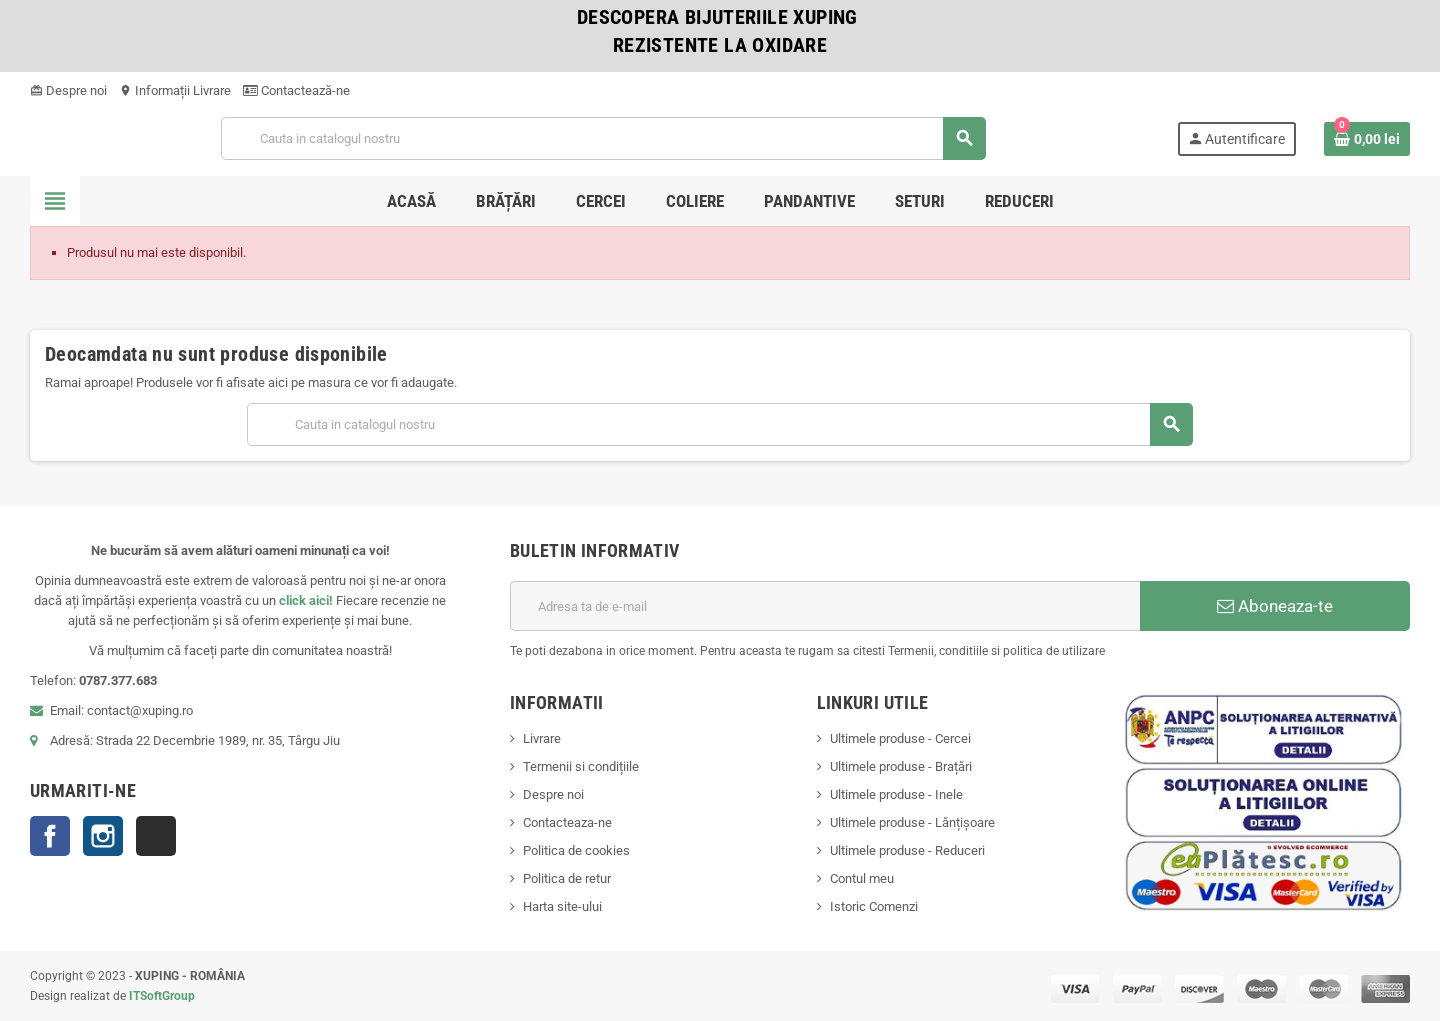 Image resolution: width=1440 pixels, height=1021 pixels. What do you see at coordinates (1367, 139) in the screenshot?
I see `[Link catre cosul de cumparaturi continand 0 produs(e)]` at bounding box center [1367, 139].